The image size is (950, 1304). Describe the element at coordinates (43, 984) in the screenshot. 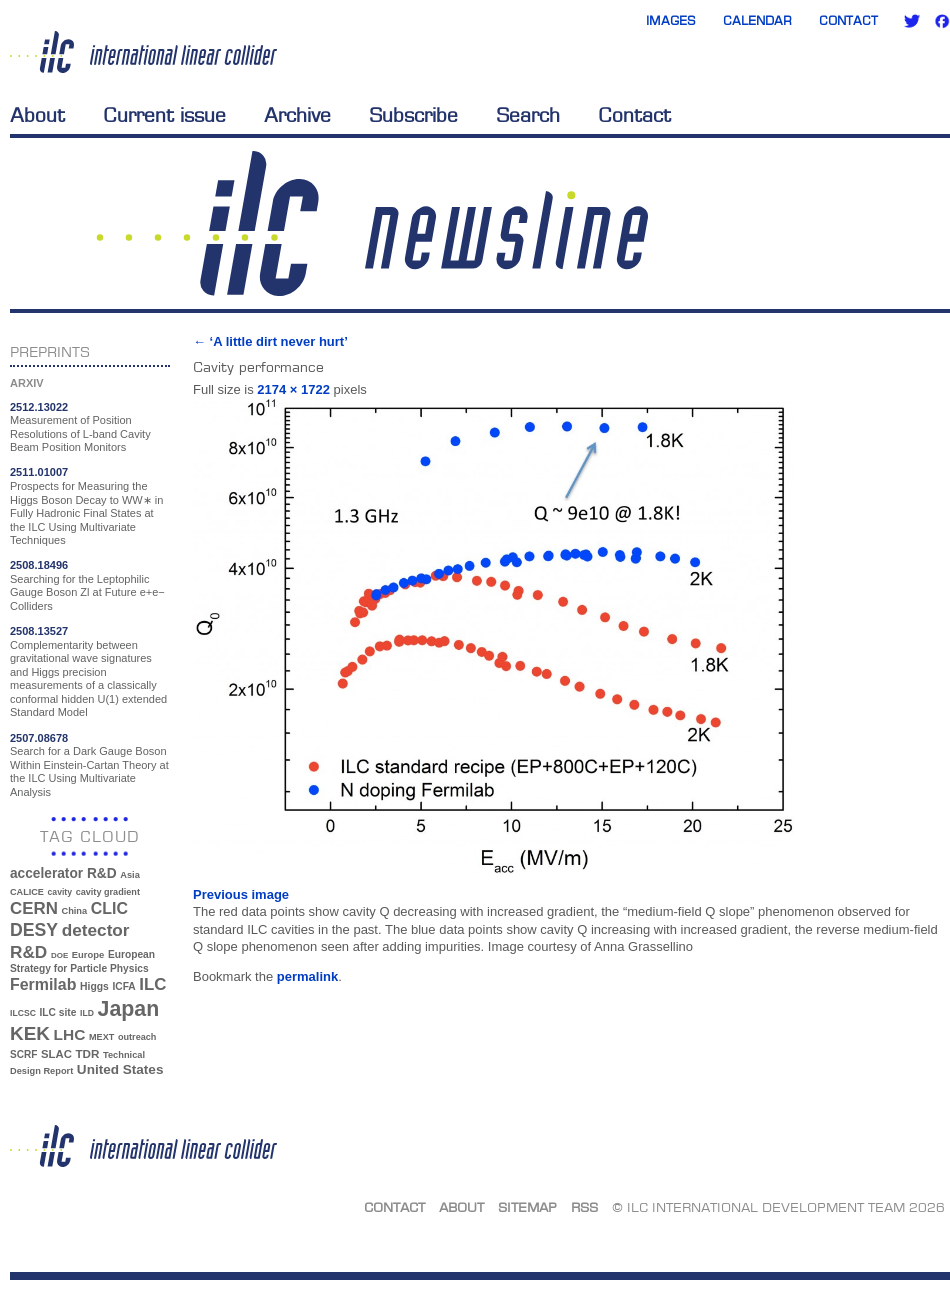

I see `Fermilab [Fermilab (88 items)]` at that location.